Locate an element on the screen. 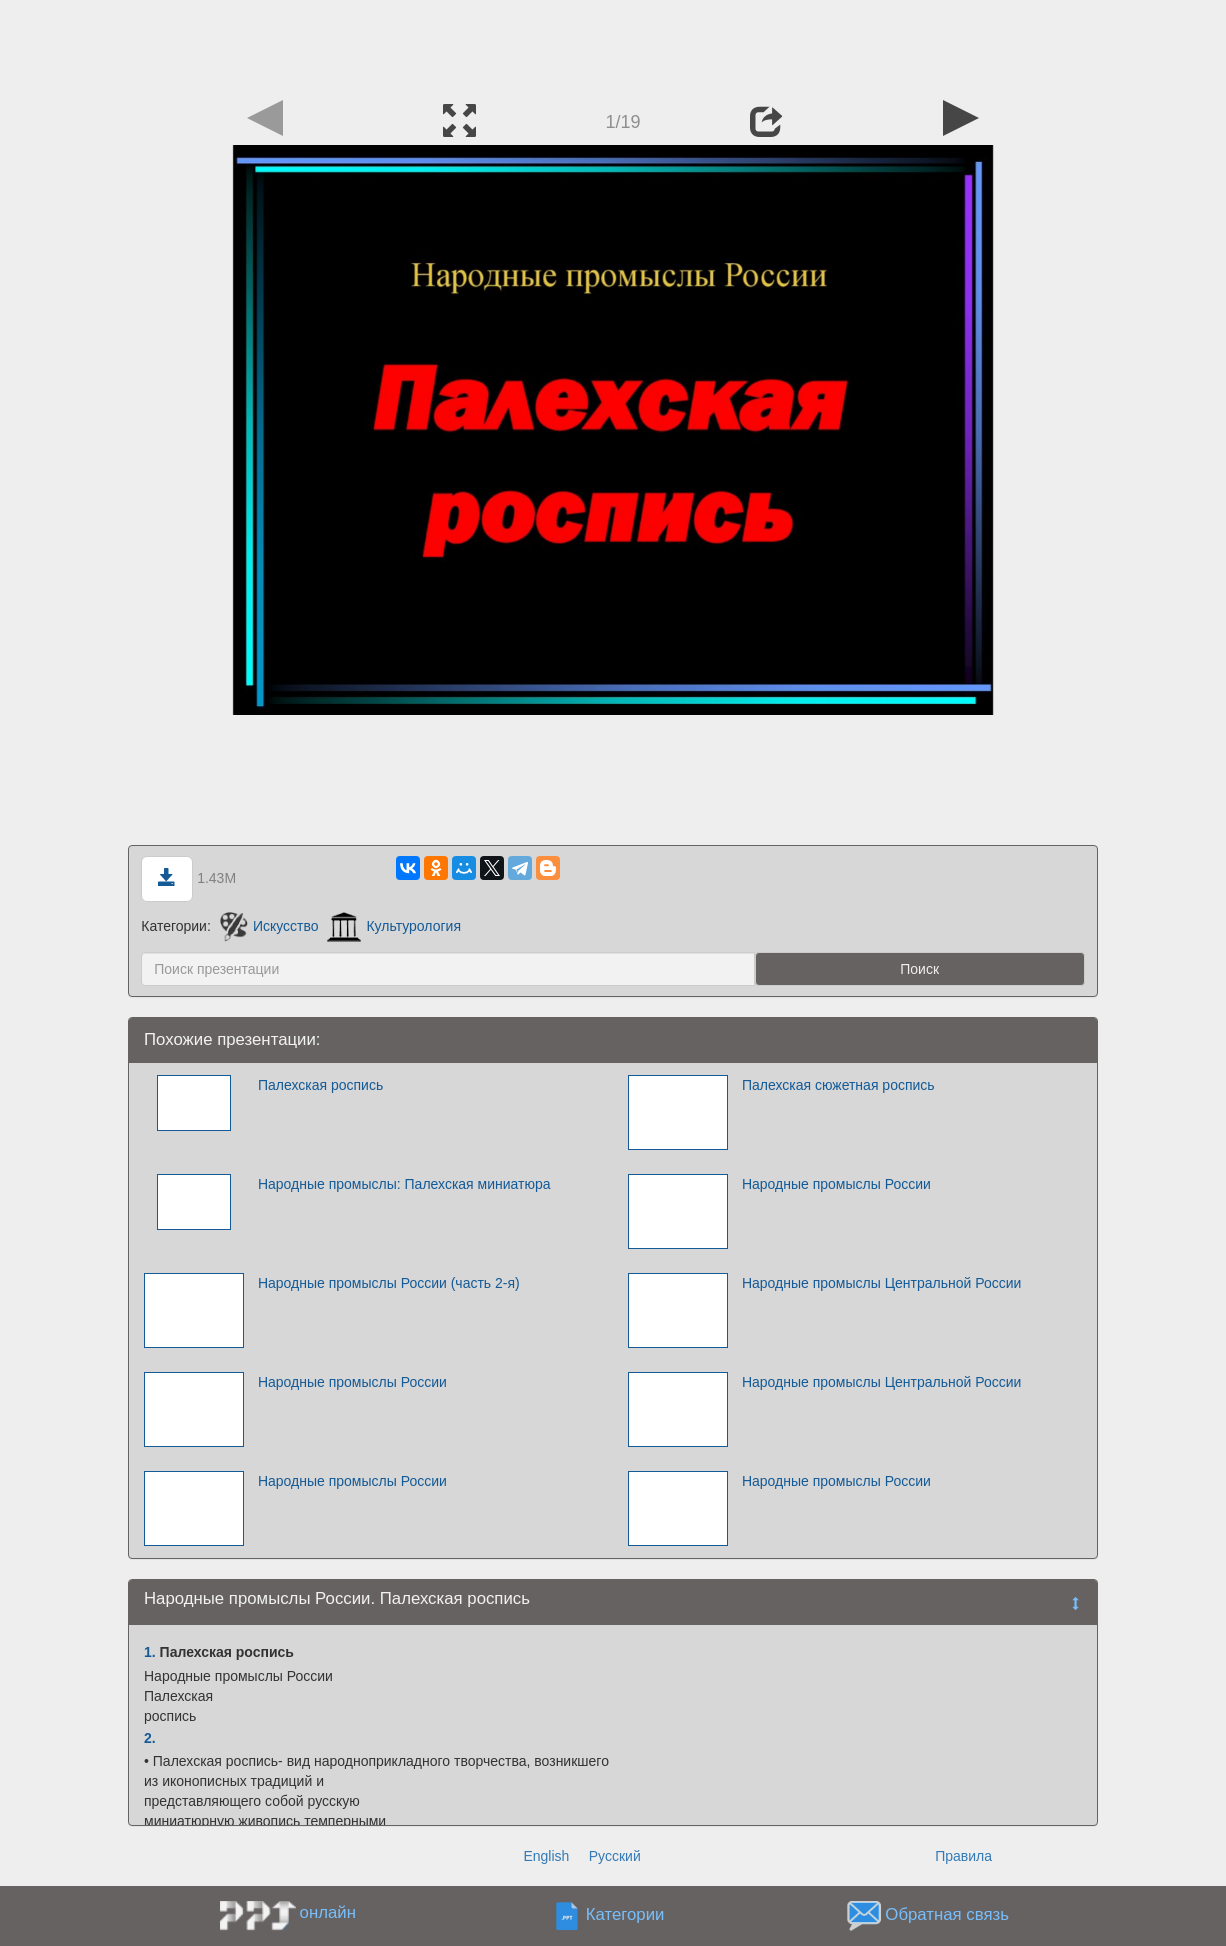 The width and height of the screenshot is (1226, 1946). Народные промыслы России is located at coordinates (836, 1184).